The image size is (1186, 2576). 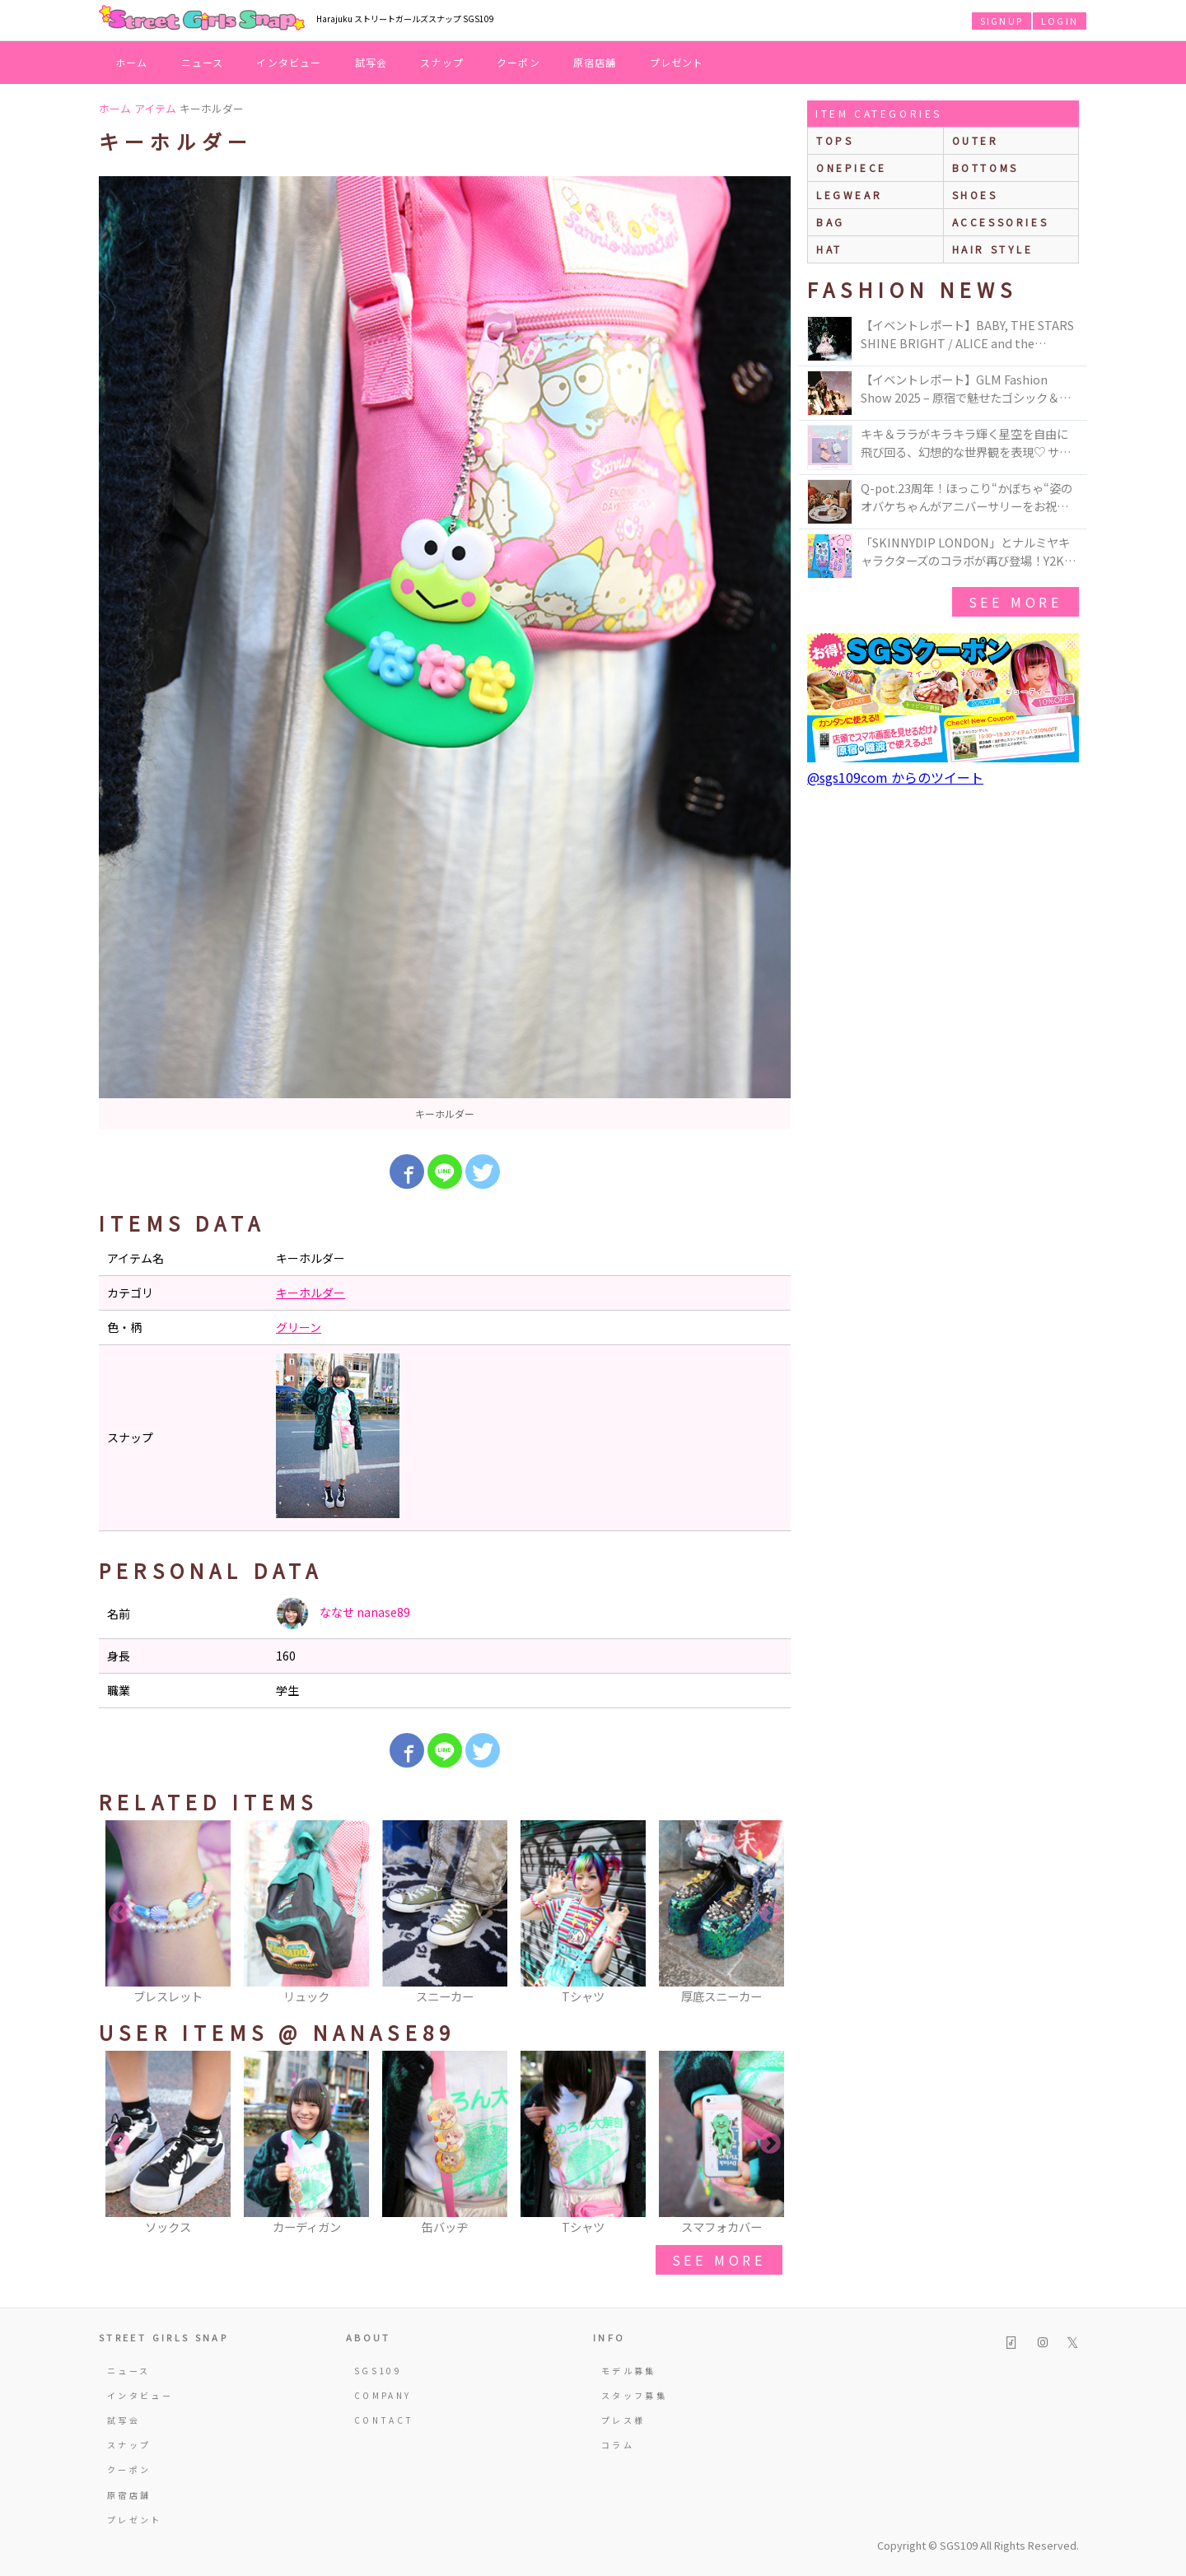 What do you see at coordinates (288, 62) in the screenshot?
I see `インタビュー` at bounding box center [288, 62].